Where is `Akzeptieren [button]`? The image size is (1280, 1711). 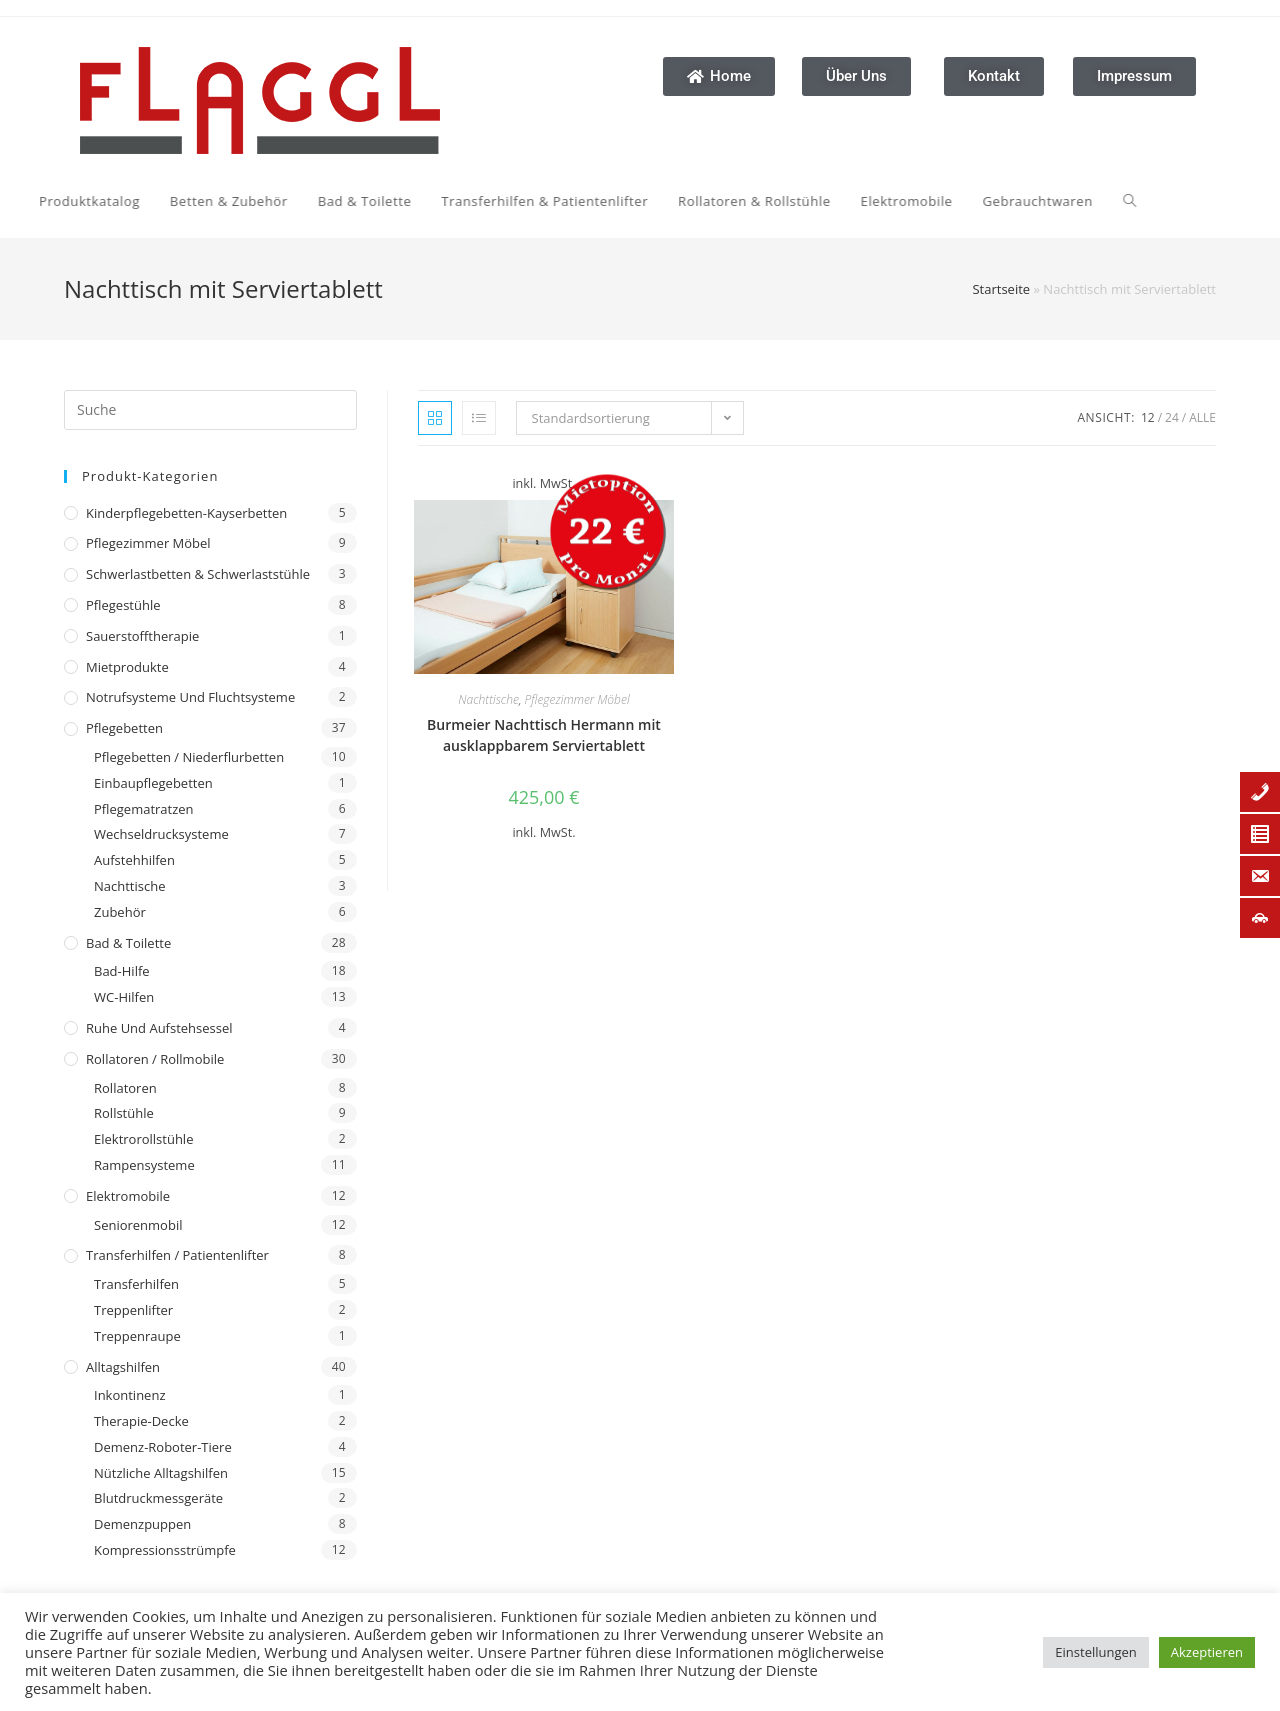
Akzeptieren [button] is located at coordinates (1207, 1652).